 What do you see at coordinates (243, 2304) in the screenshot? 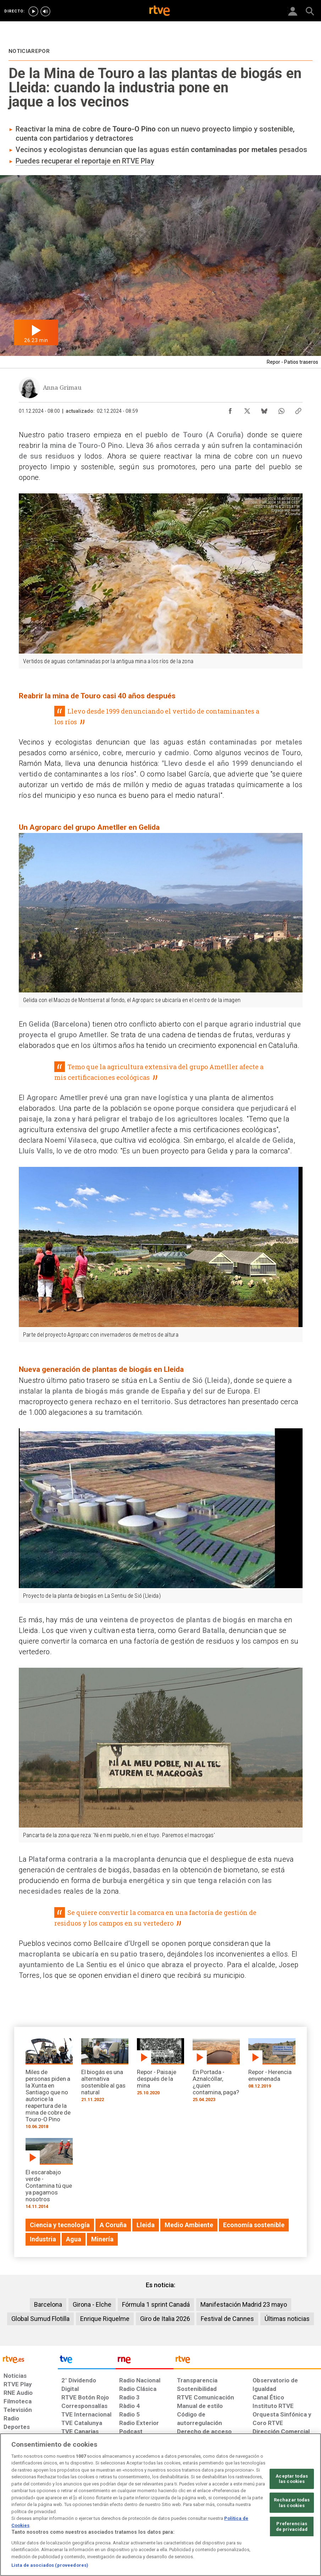
I see `Manifestación Madrid 23 mayo` at bounding box center [243, 2304].